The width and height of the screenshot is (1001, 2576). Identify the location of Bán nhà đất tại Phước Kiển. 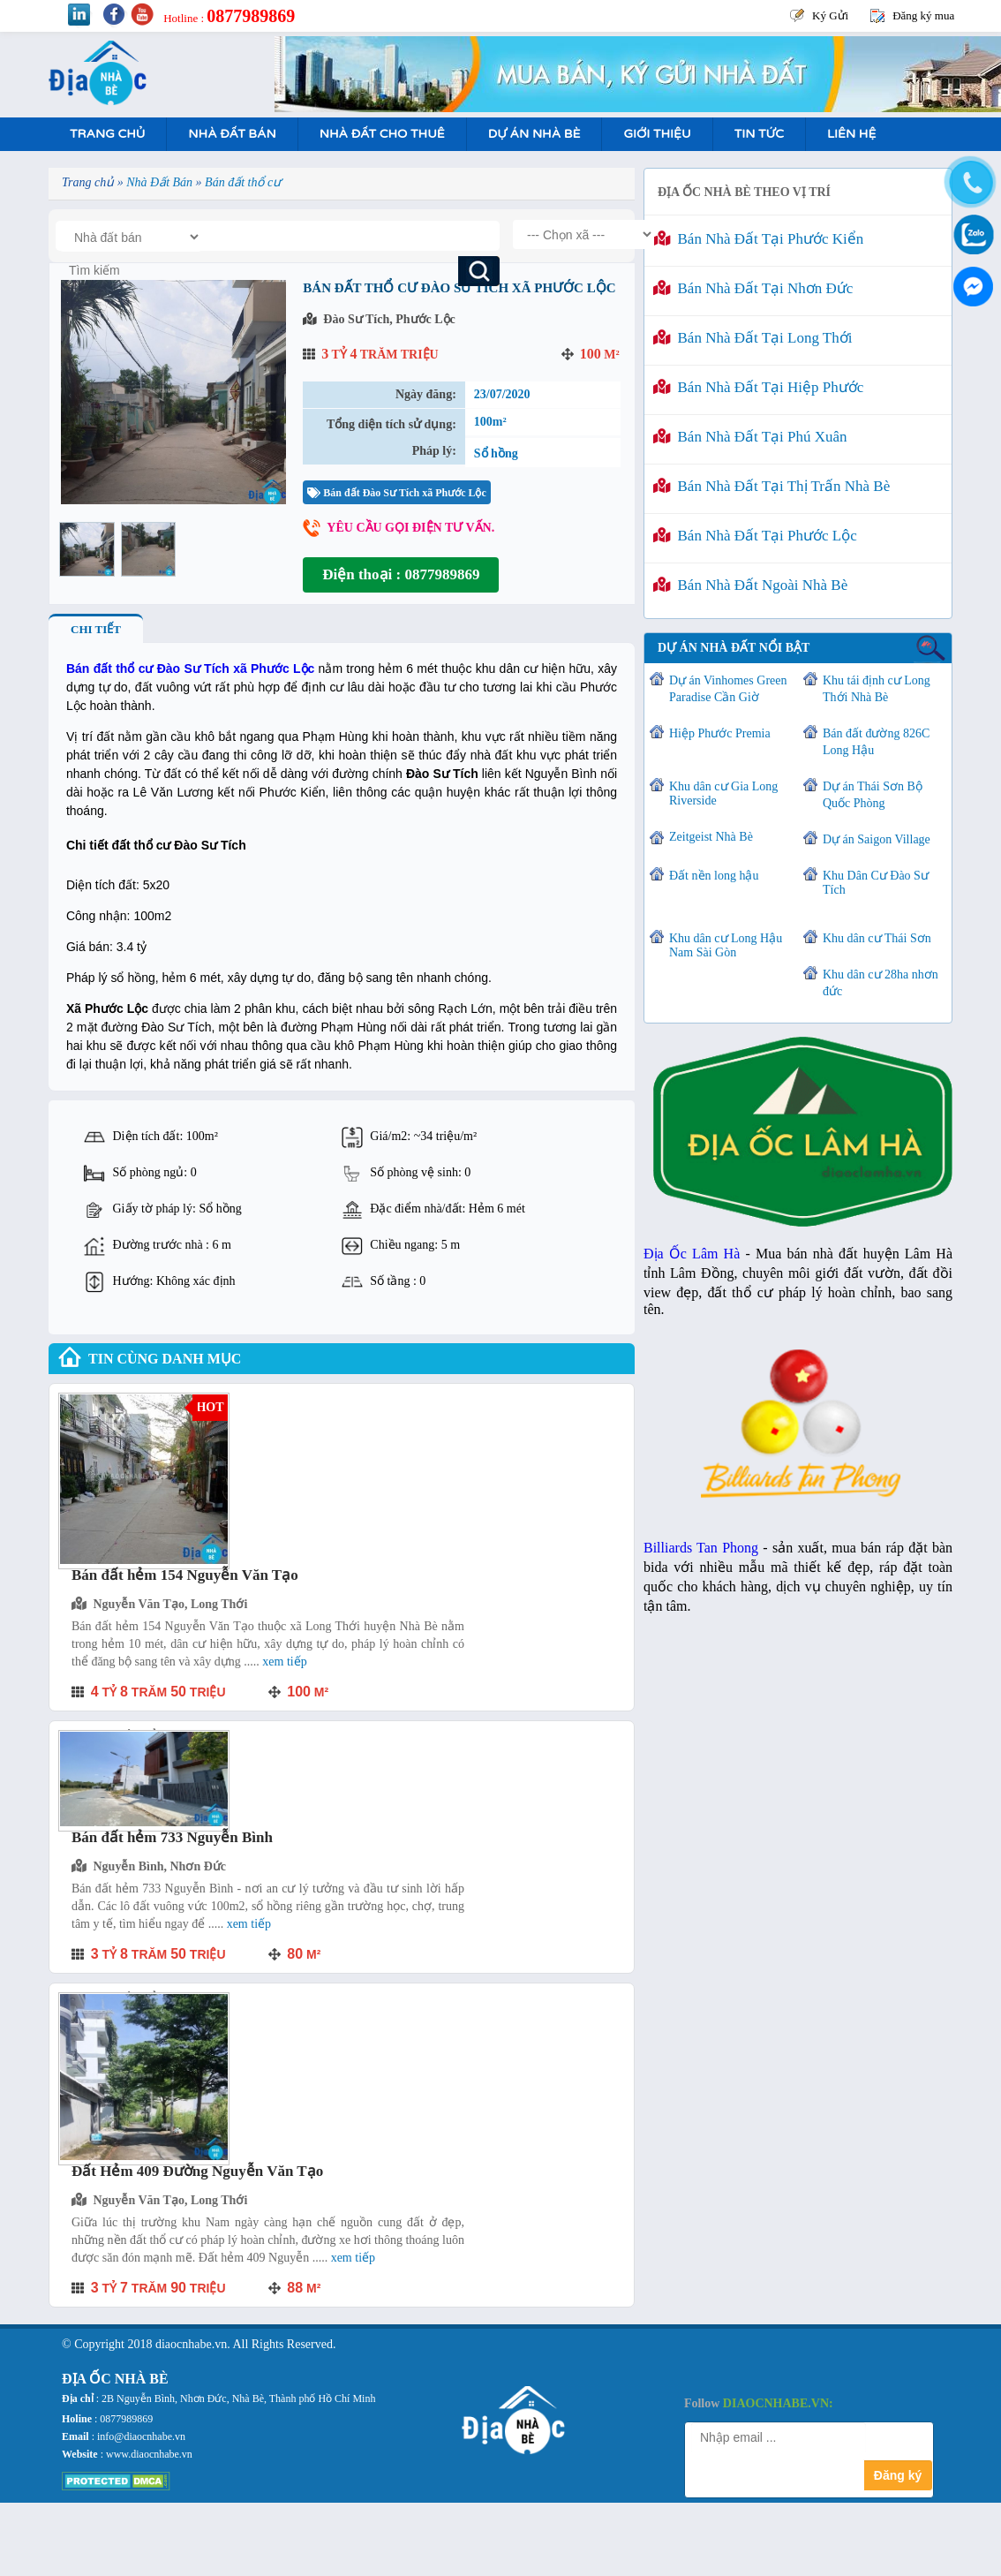
(758, 238).